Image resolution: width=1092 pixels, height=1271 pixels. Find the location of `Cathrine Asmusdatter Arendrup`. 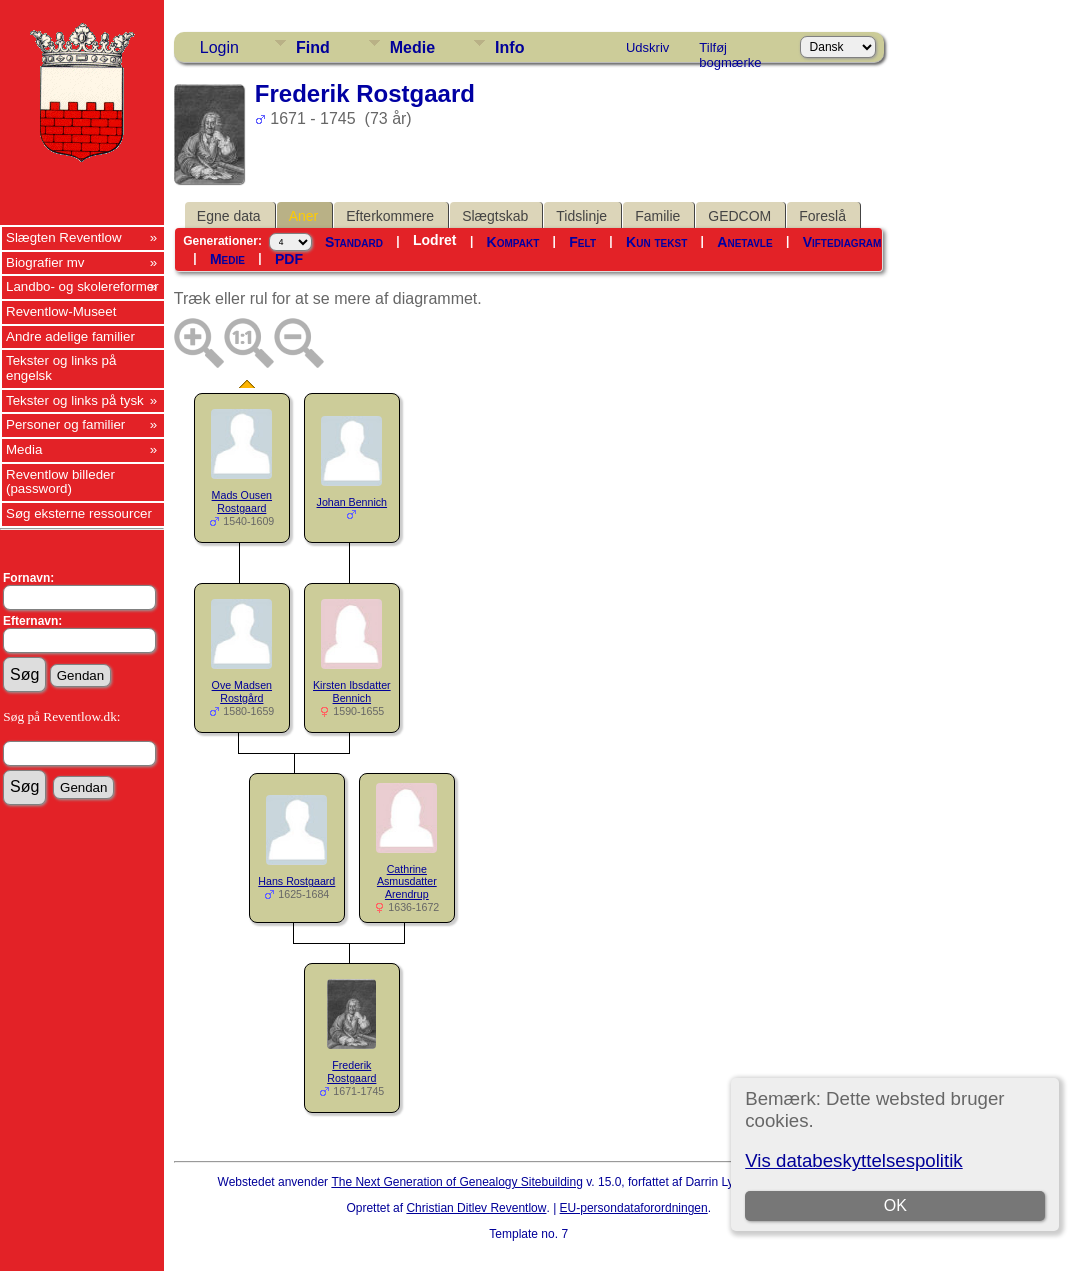

Cathrine Asmusdatter Arendrup is located at coordinates (407, 882).